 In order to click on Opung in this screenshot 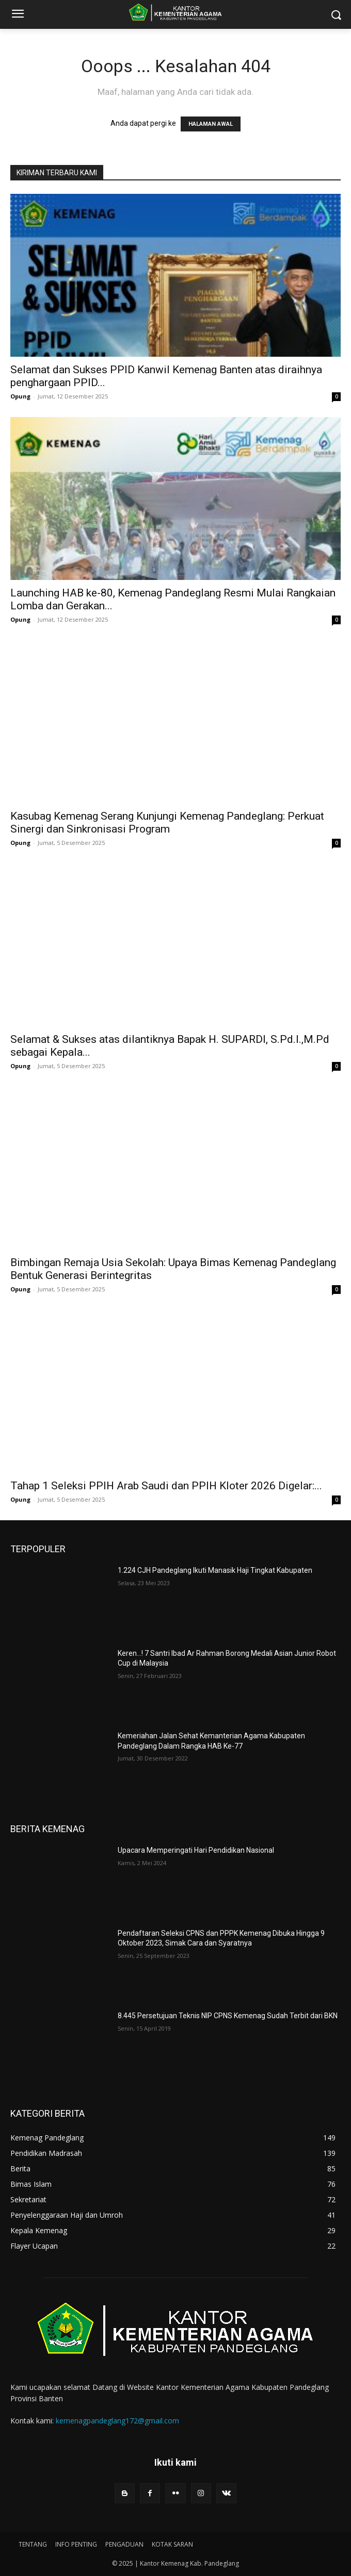, I will do `click(20, 396)`.